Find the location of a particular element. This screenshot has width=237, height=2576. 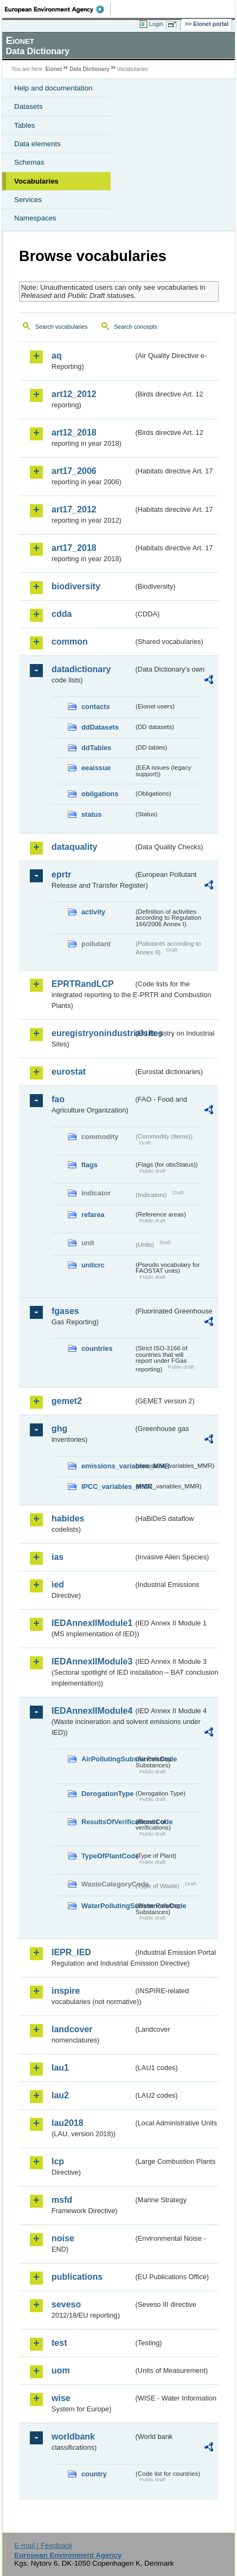

lcp is located at coordinates (58, 2161).